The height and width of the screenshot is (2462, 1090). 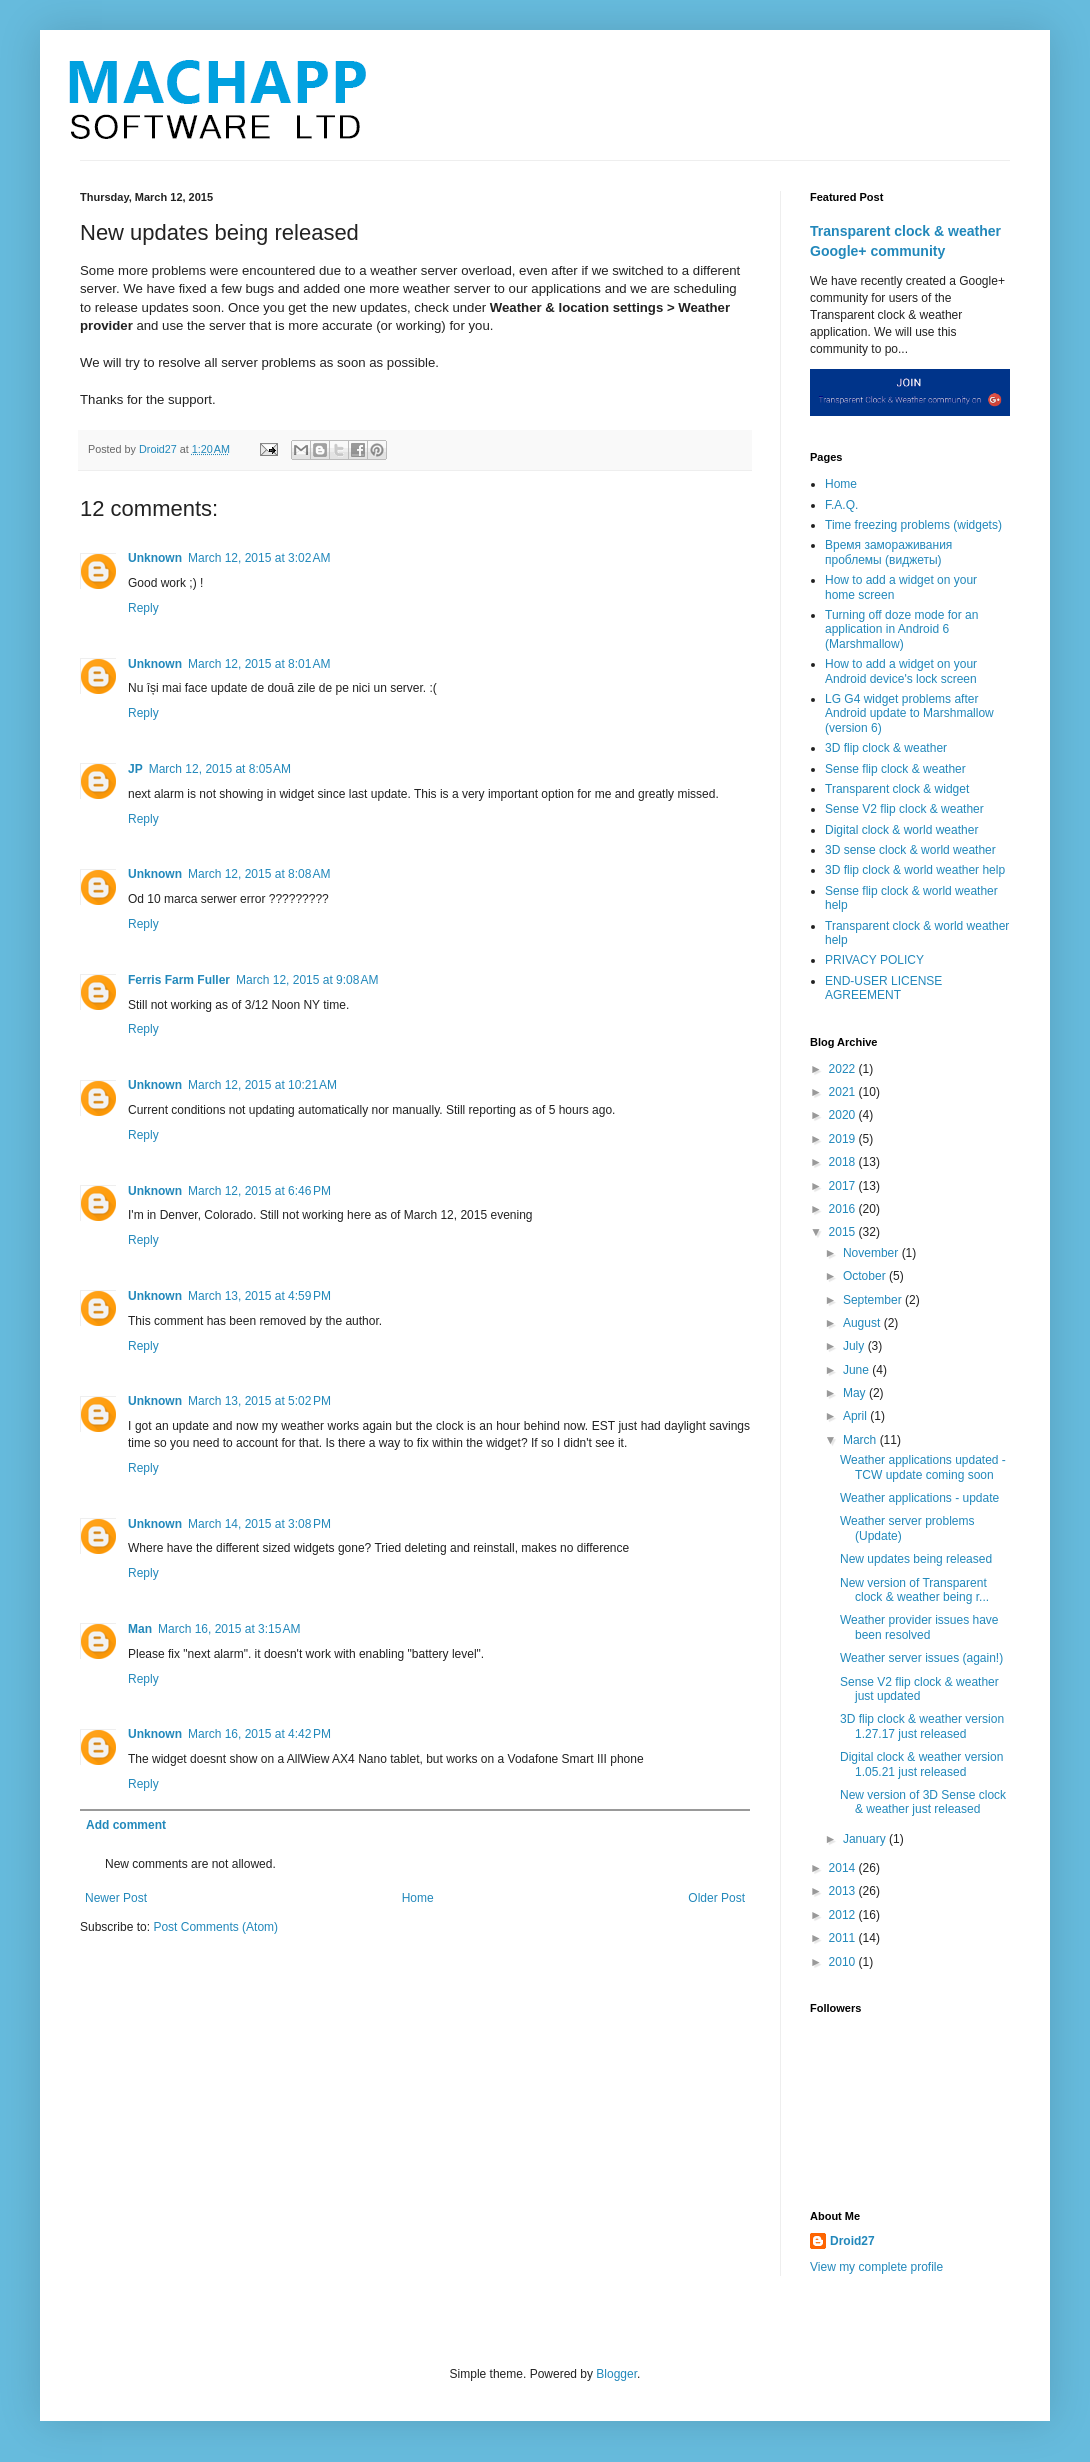 I want to click on March 14, 2015 at 3:08 PM, so click(x=259, y=1524).